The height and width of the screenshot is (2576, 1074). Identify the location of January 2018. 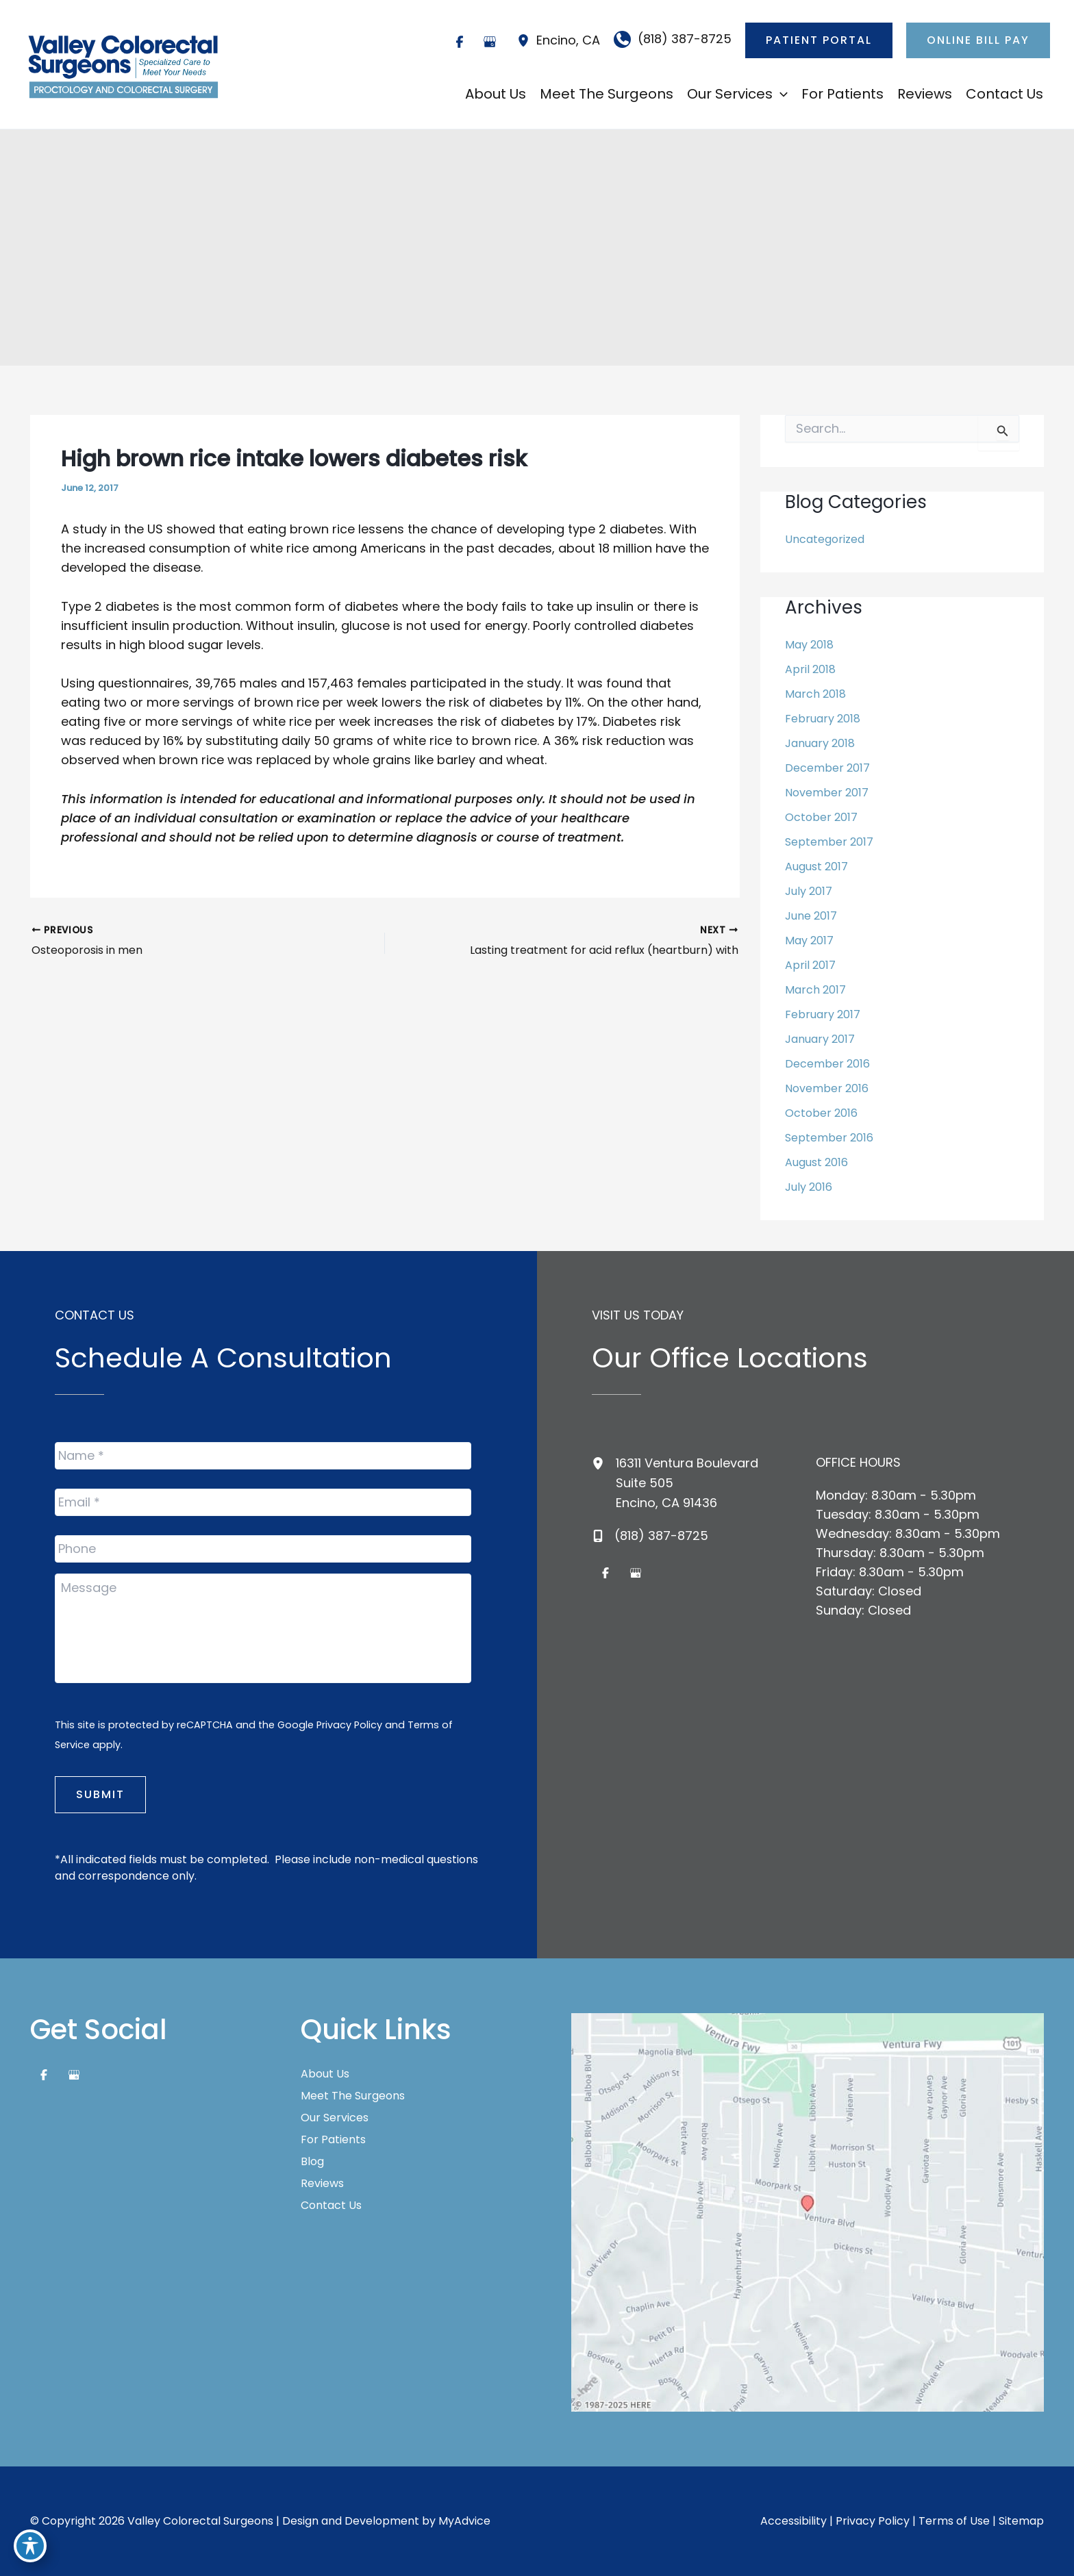
(820, 743).